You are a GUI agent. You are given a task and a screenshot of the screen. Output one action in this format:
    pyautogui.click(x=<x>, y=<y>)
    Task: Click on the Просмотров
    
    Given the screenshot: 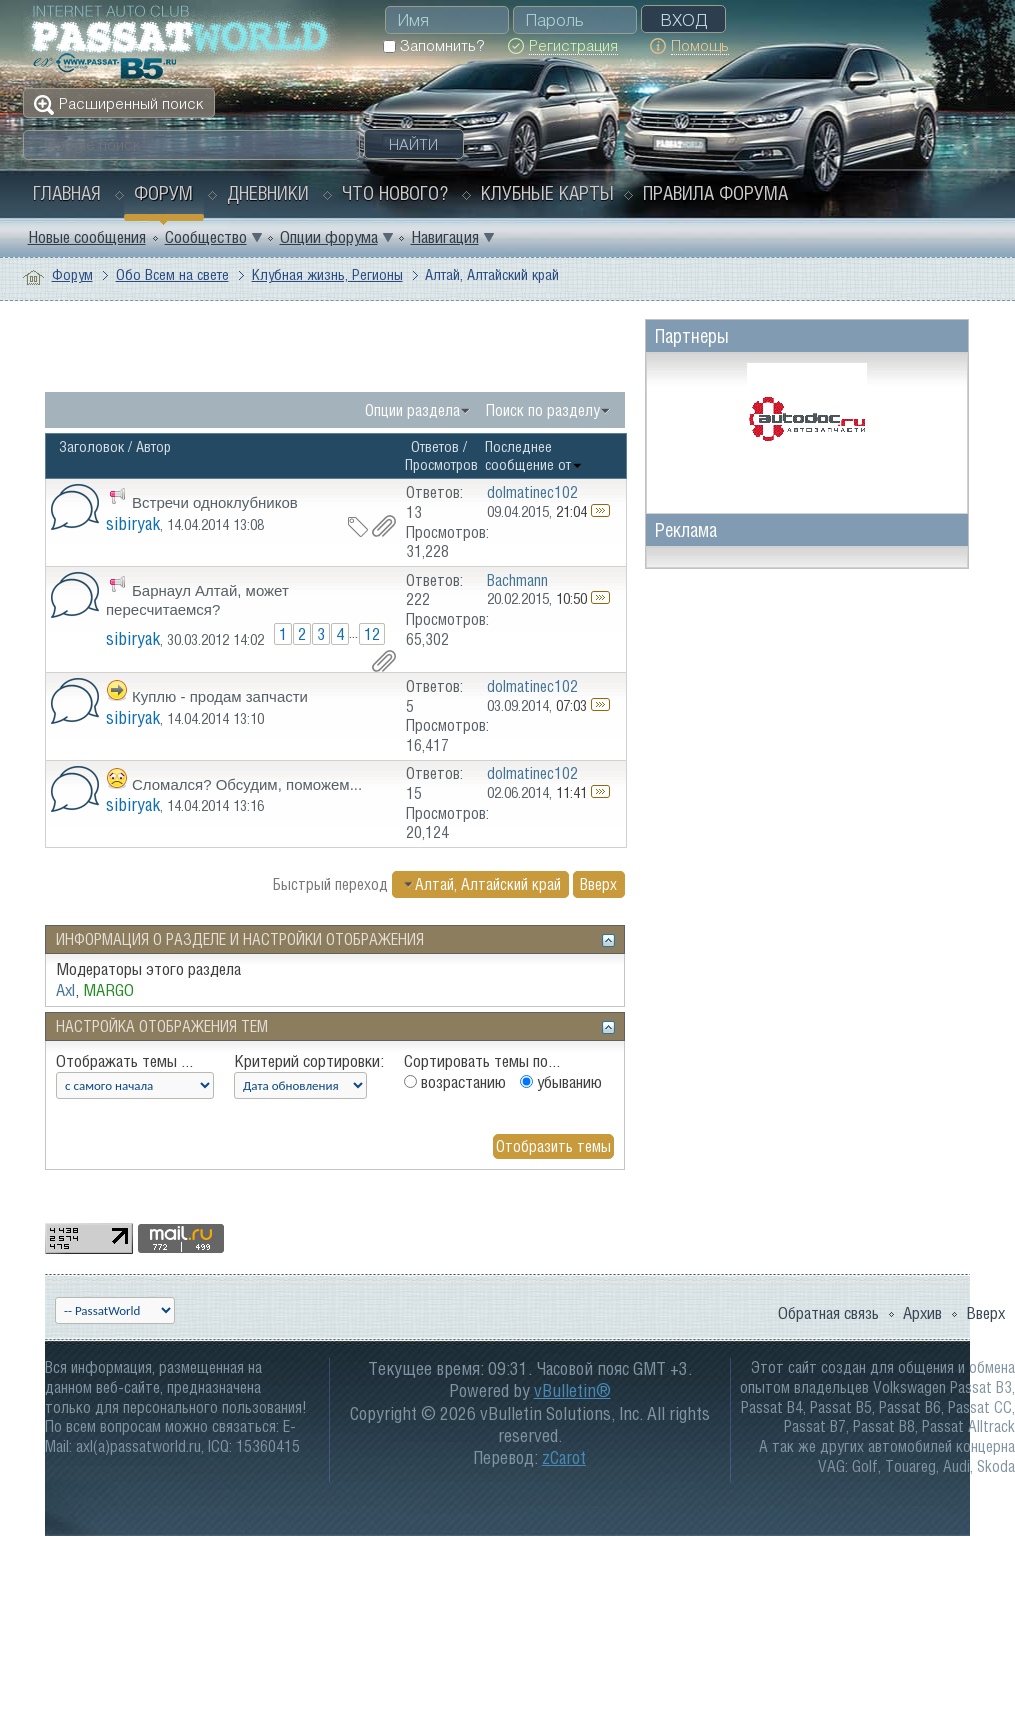 What is the action you would take?
    pyautogui.click(x=441, y=464)
    